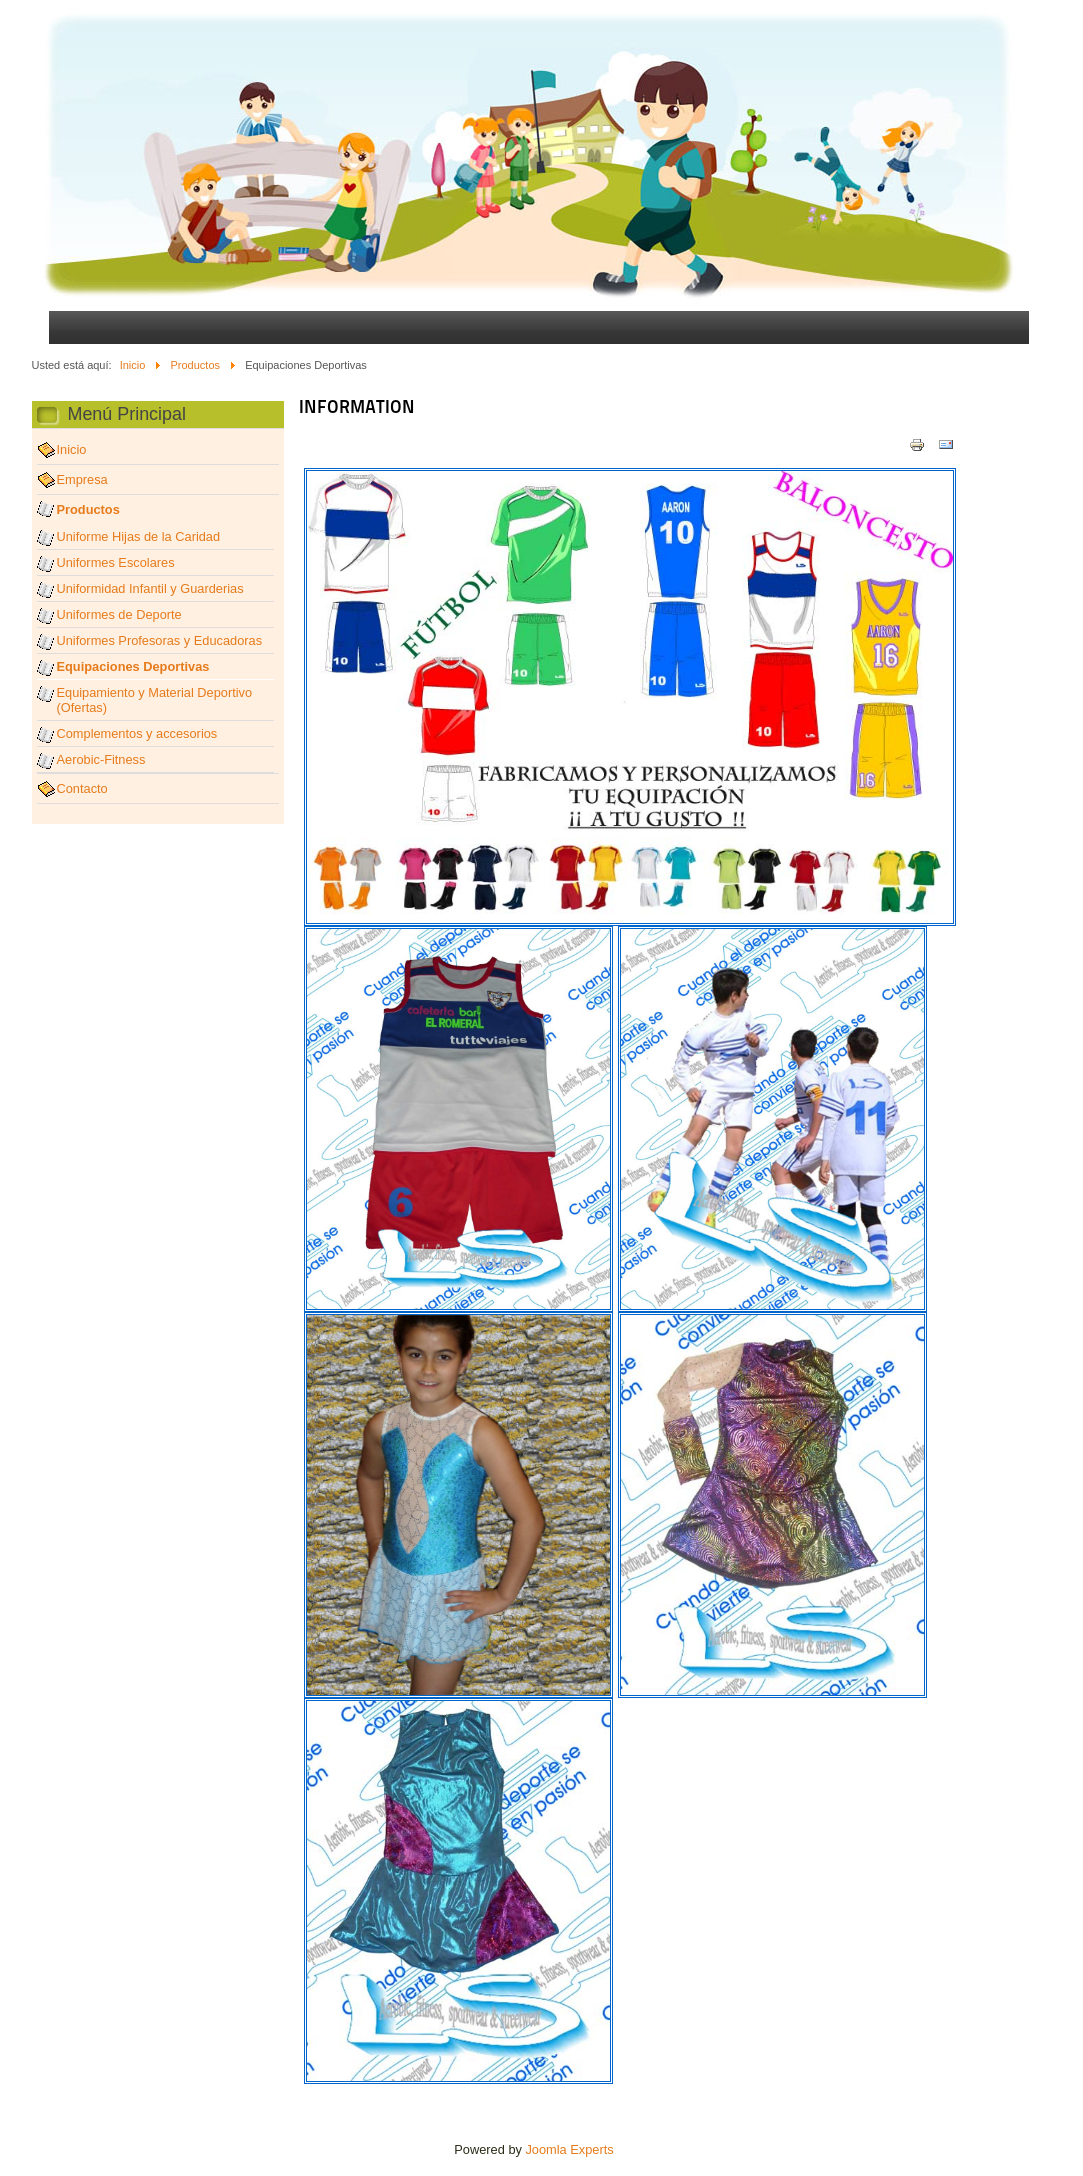 Image resolution: width=1083 pixels, height=2176 pixels. I want to click on Aerobic-Fitness, so click(101, 759).